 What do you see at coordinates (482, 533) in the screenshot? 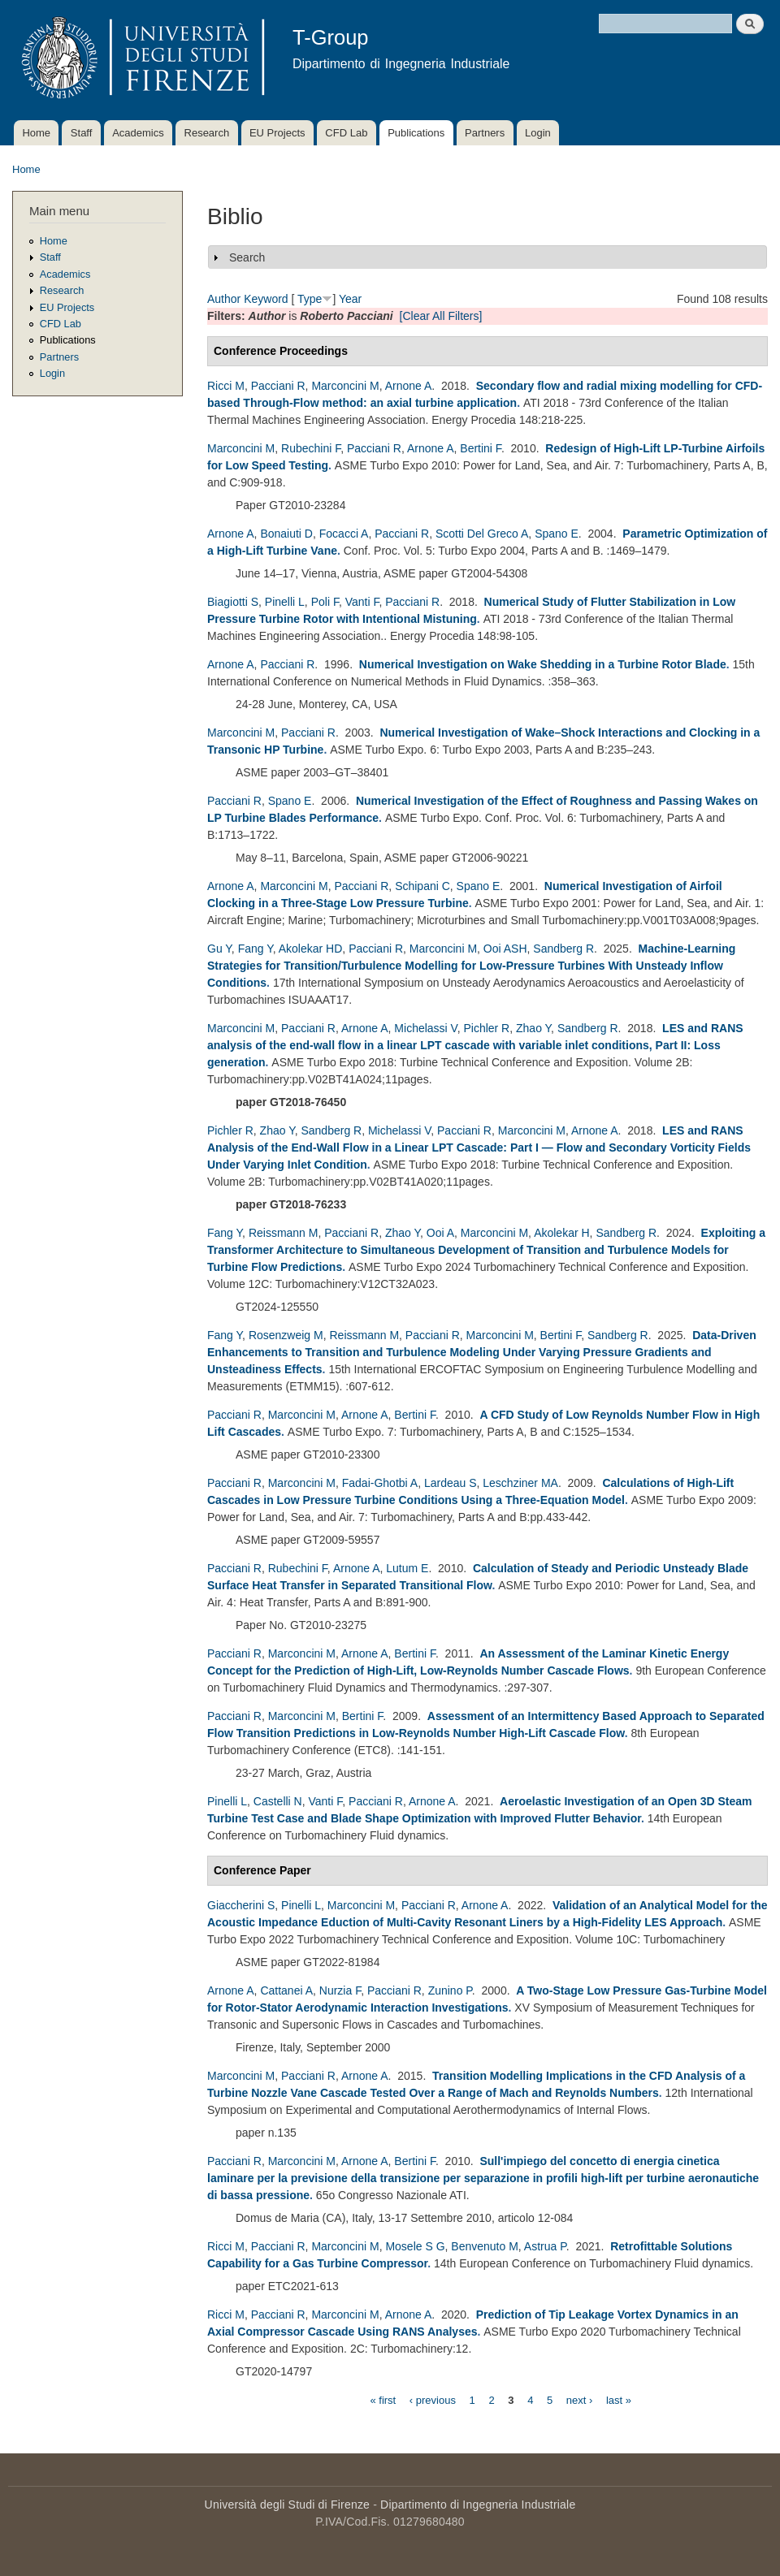
I see `Scotti Del Greco A` at bounding box center [482, 533].